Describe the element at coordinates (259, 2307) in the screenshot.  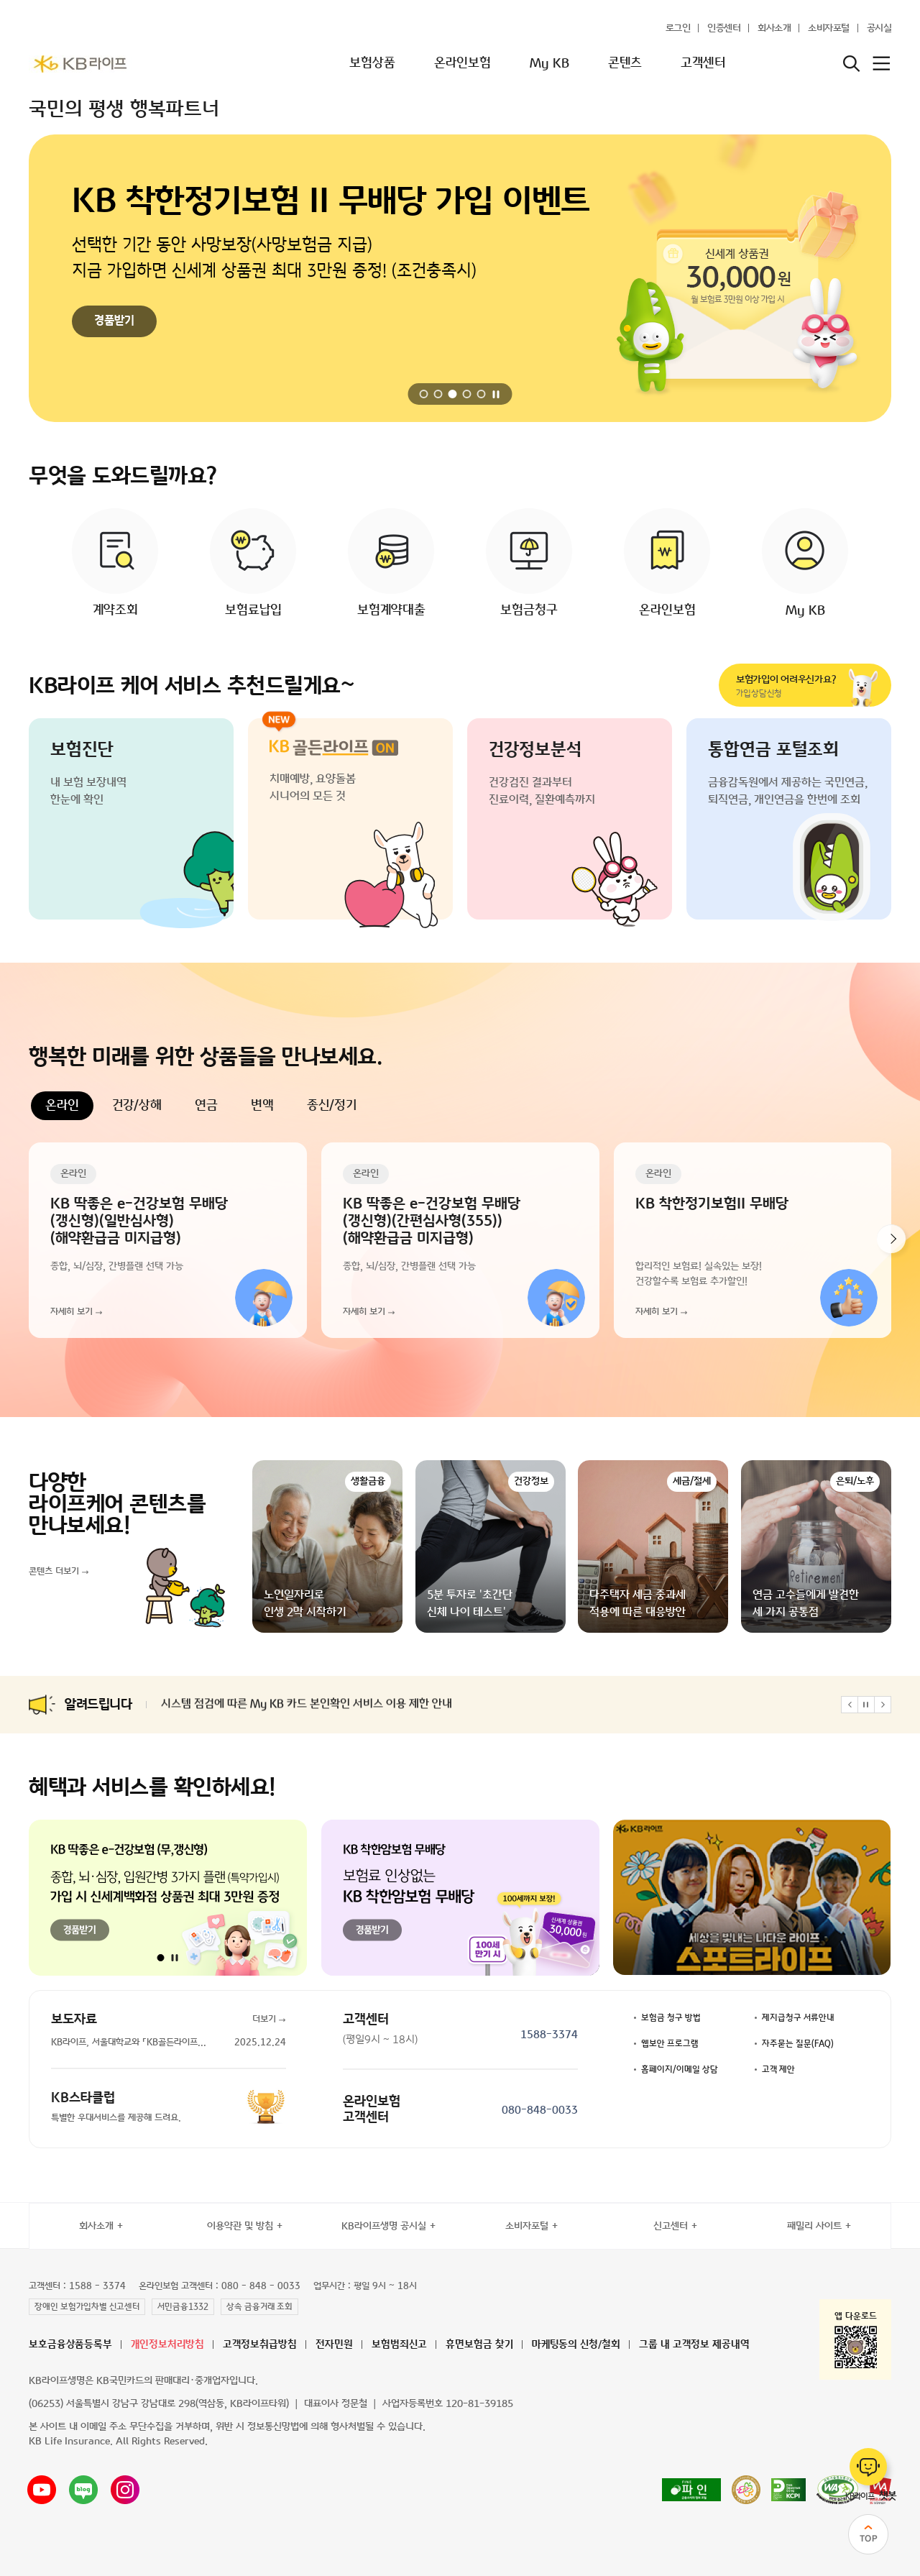
I see `상속 금융거래 조회` at that location.